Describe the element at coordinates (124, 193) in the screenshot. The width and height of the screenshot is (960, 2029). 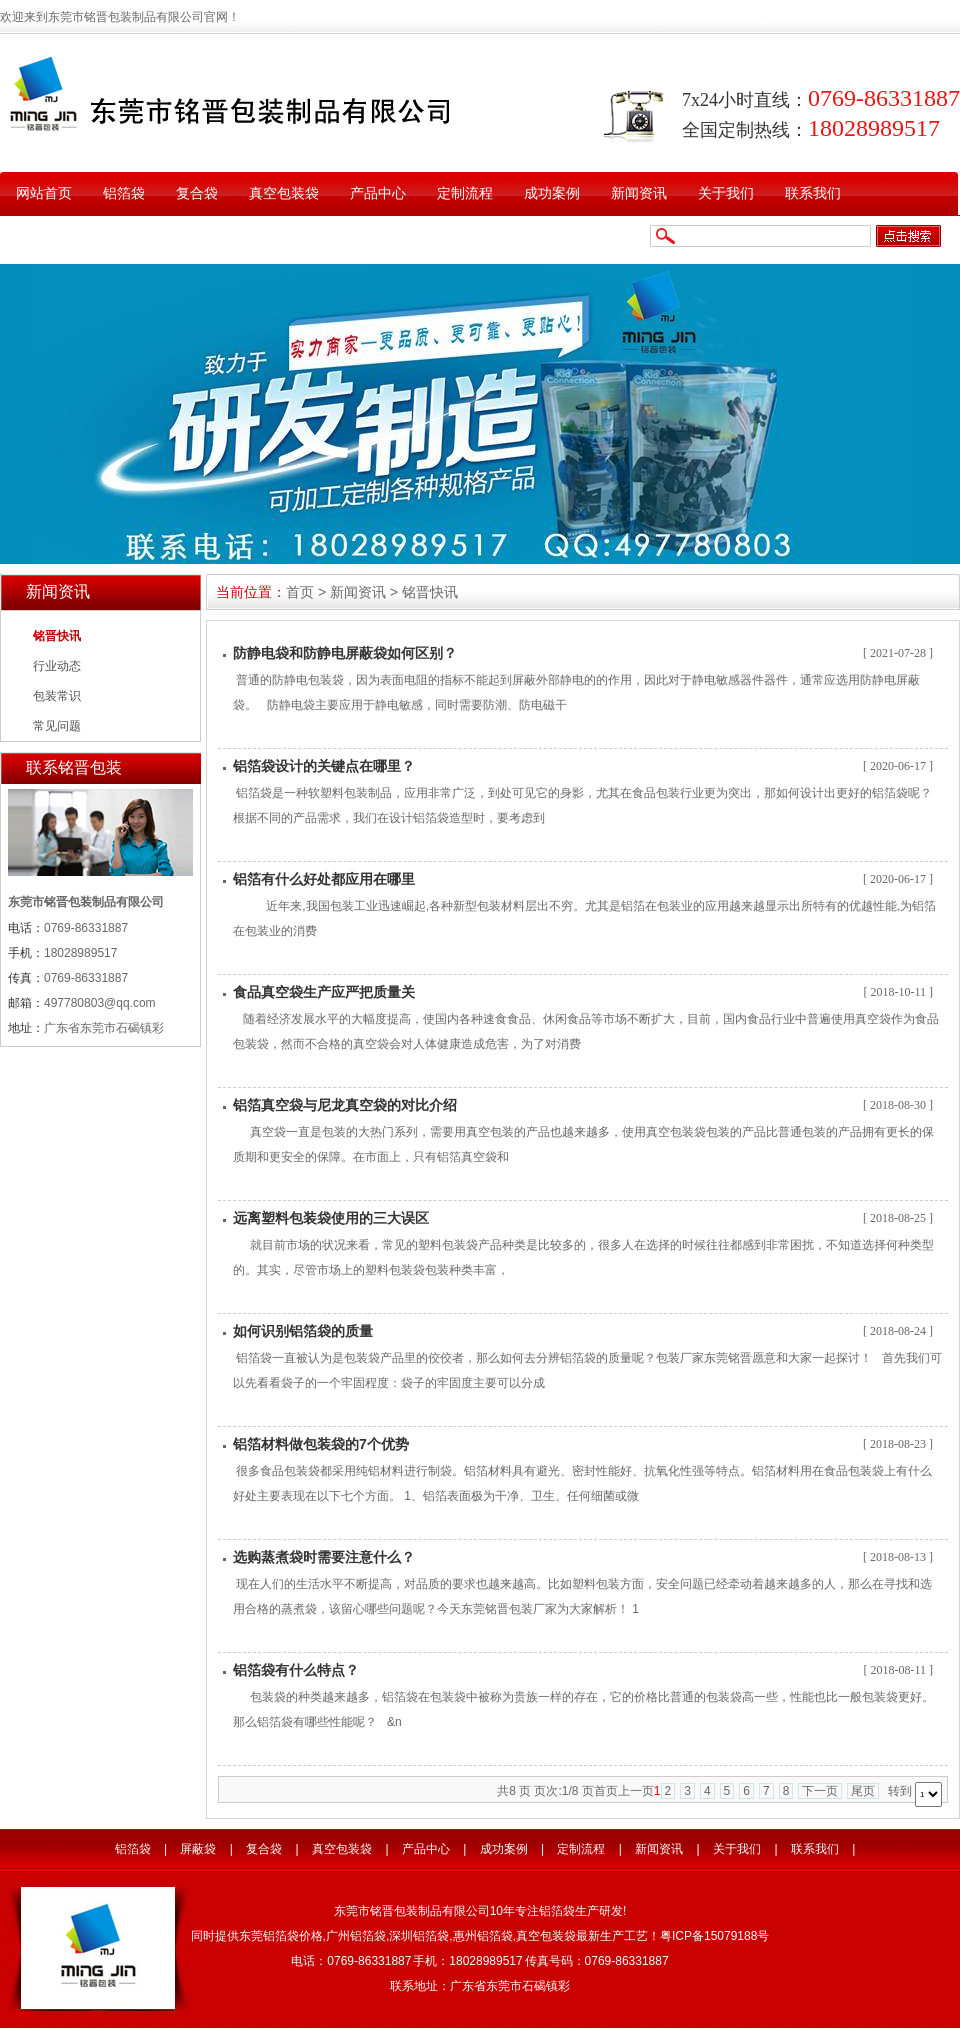
I see `铝箔袋` at that location.